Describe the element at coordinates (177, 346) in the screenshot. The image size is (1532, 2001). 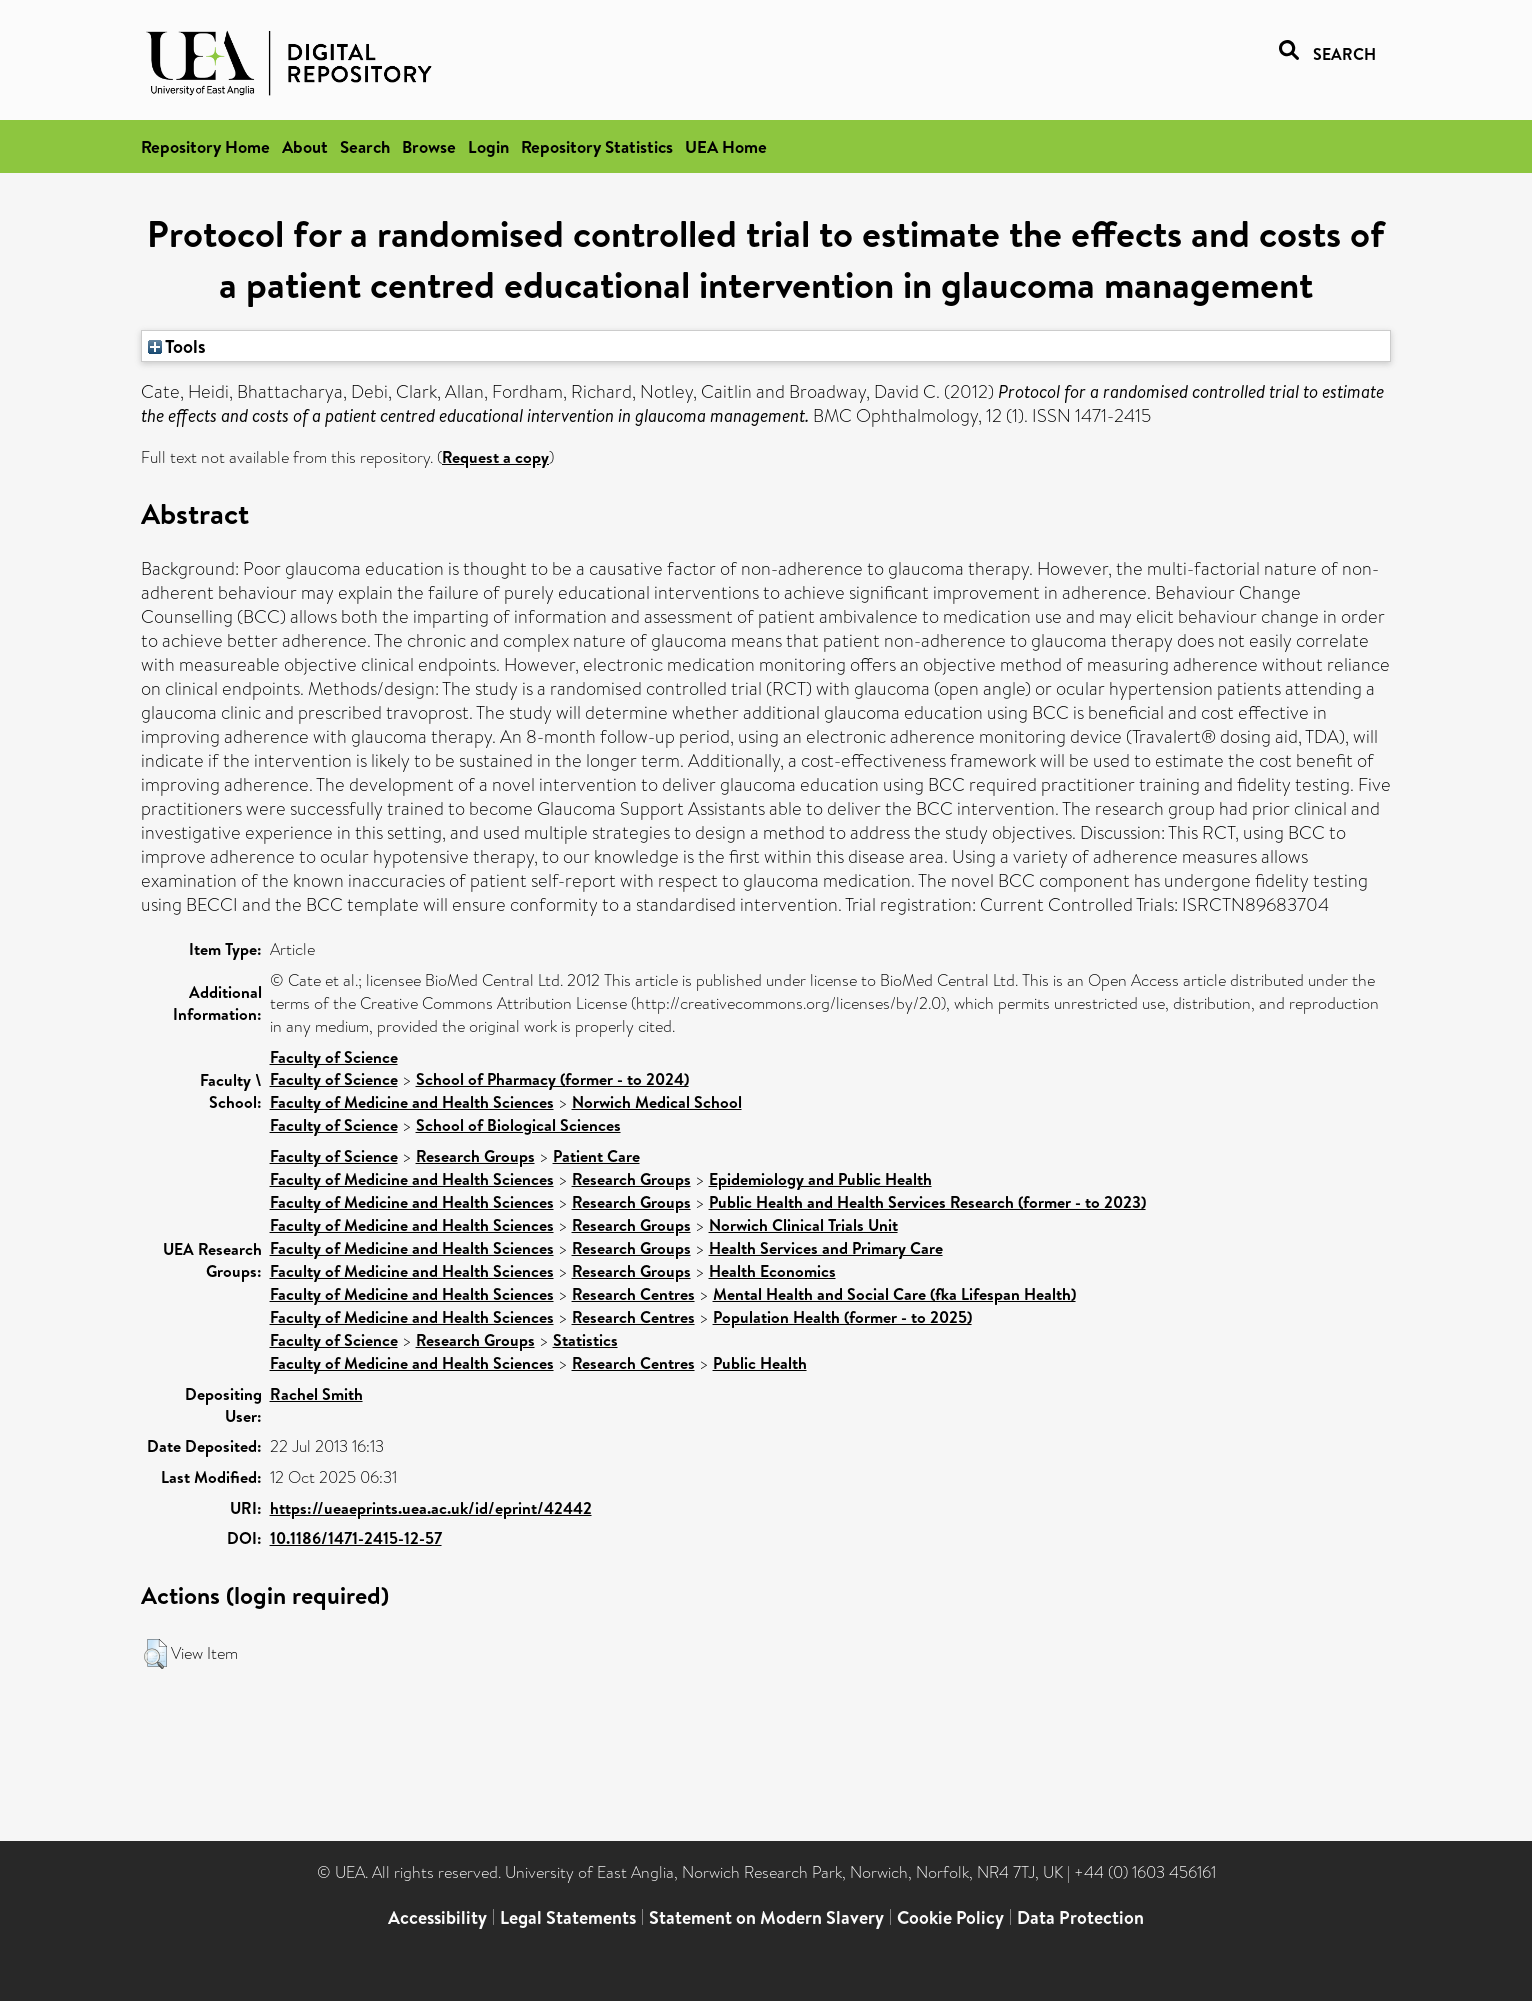
I see `Tools` at that location.